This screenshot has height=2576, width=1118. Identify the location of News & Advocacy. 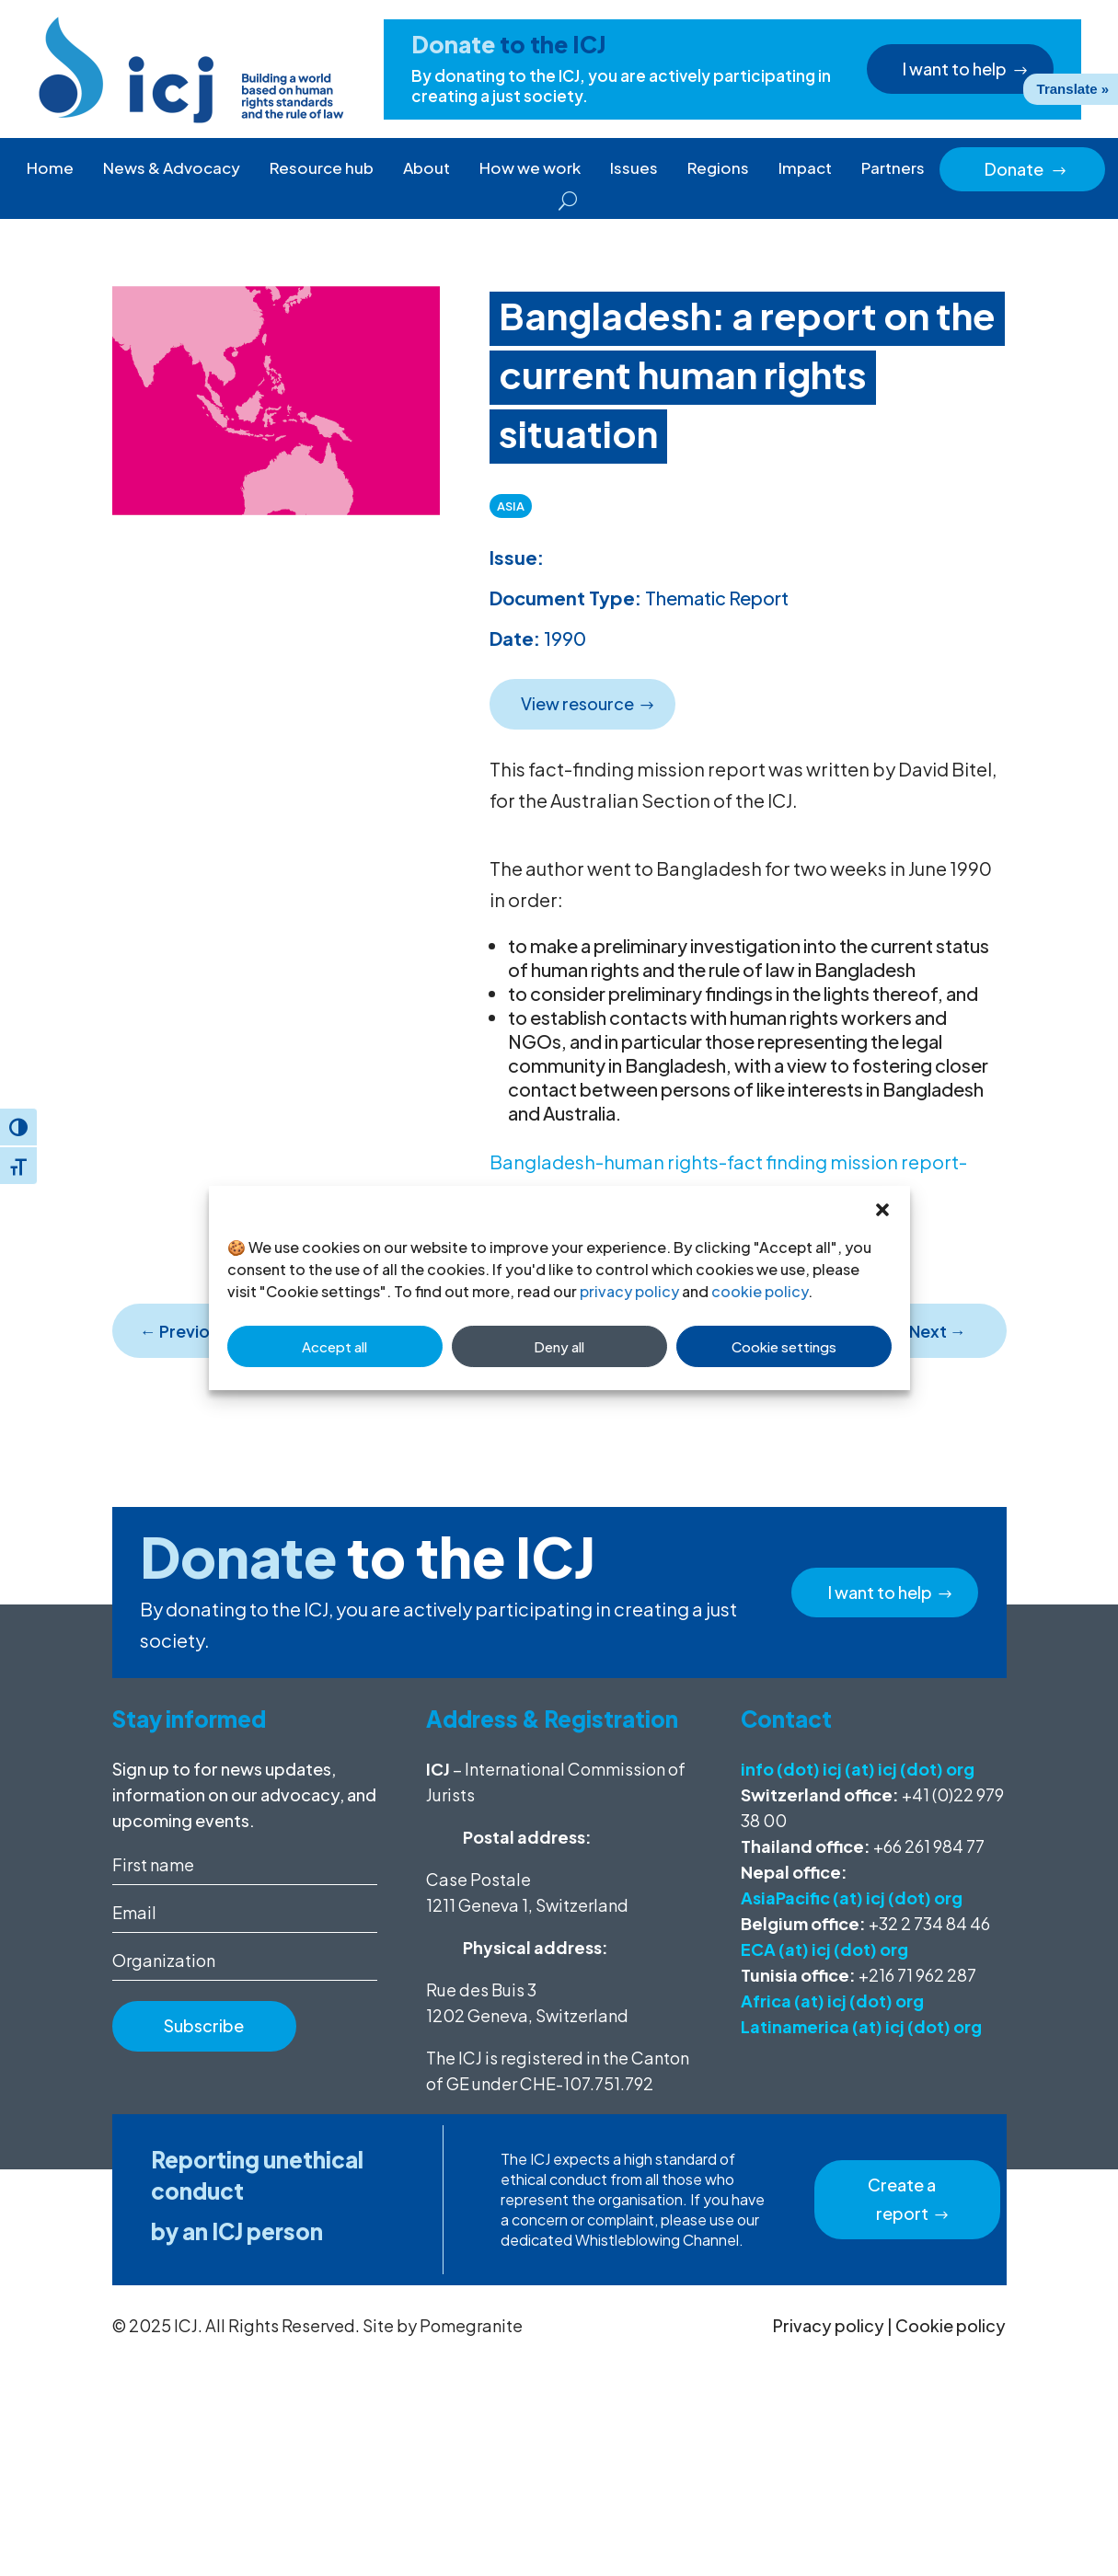
(171, 167).